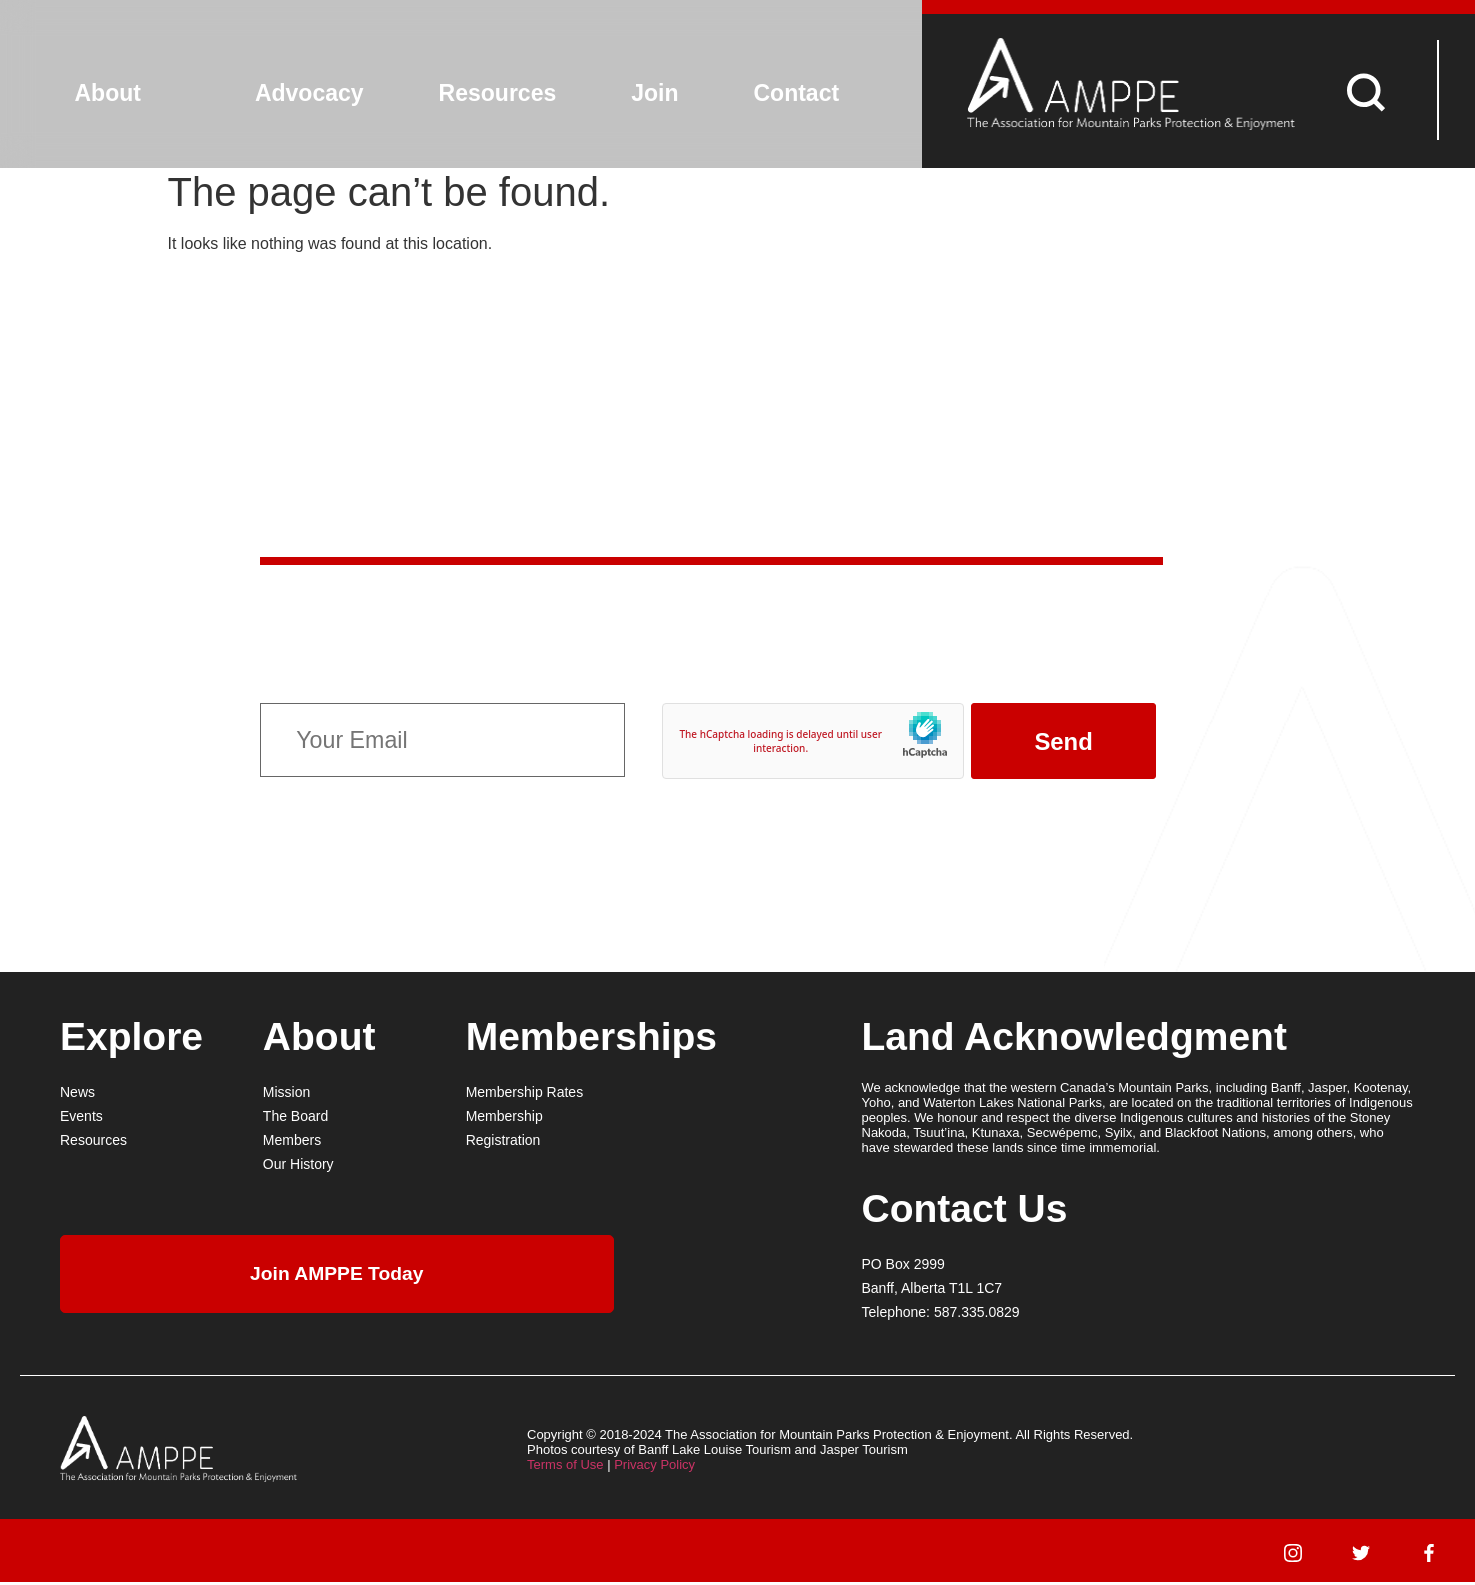 Image resolution: width=1475 pixels, height=1585 pixels. What do you see at coordinates (525, 1095) in the screenshot?
I see `Membership Rates` at bounding box center [525, 1095].